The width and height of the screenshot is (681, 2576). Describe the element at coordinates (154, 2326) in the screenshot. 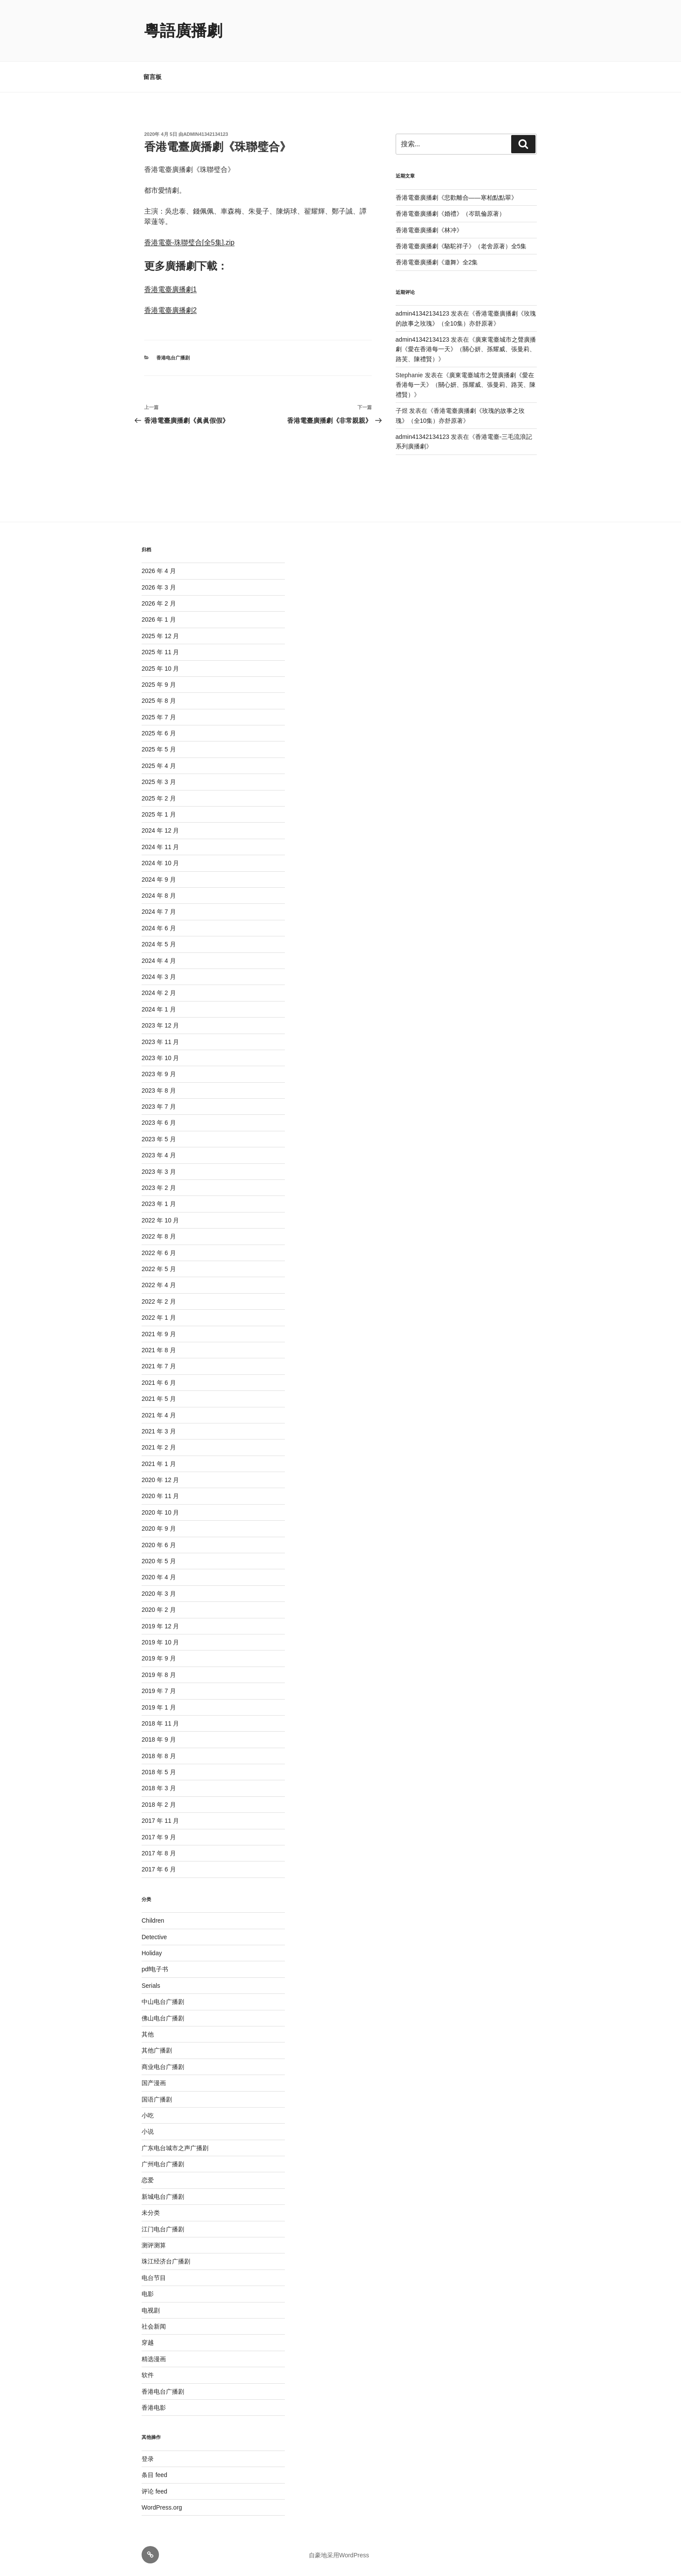

I see `社会新闻` at that location.